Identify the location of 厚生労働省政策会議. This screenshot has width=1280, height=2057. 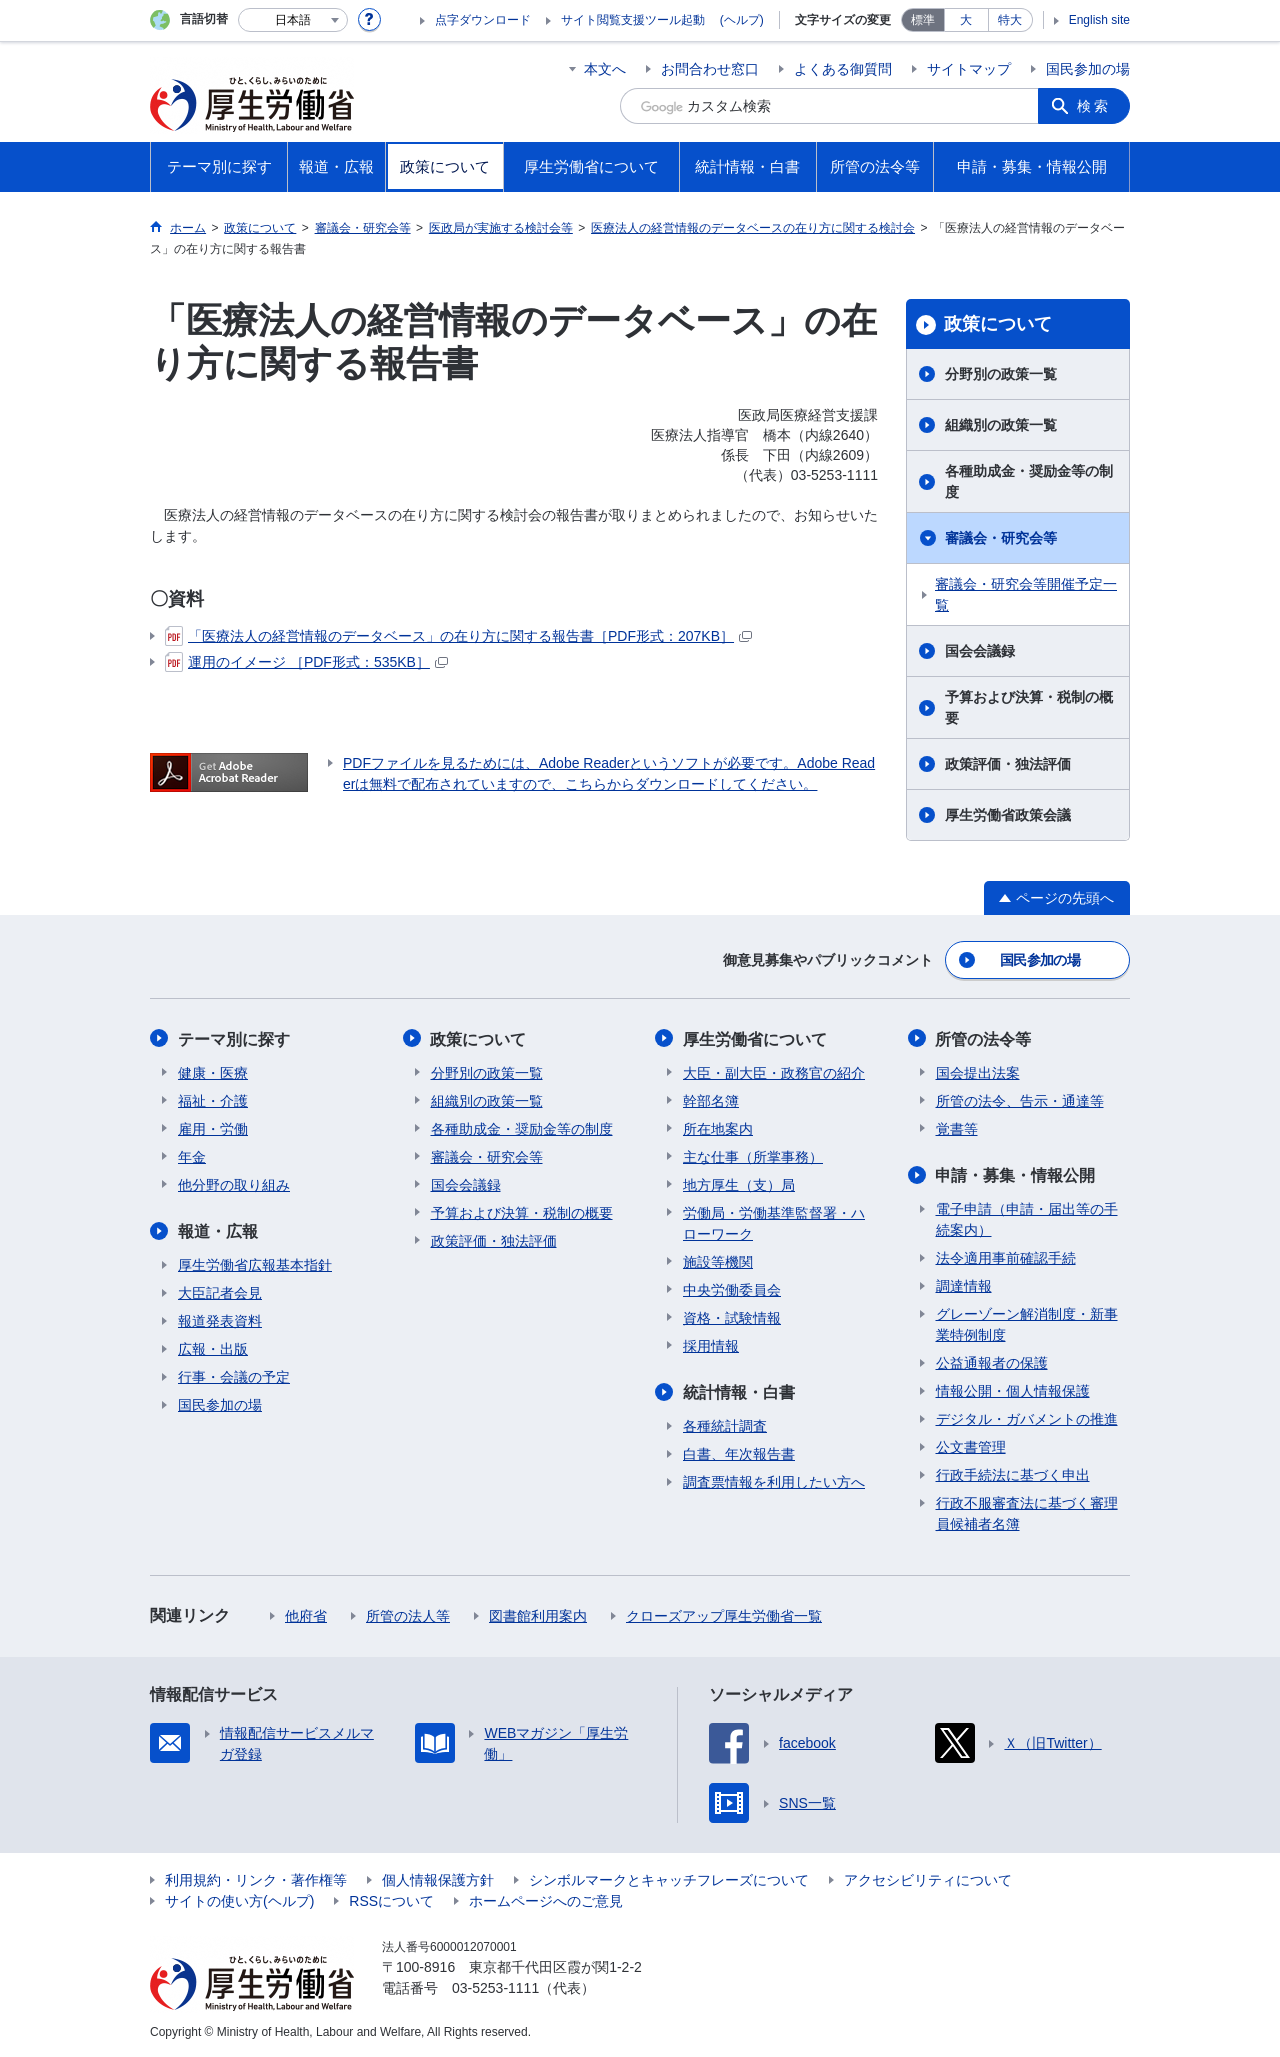
(1008, 815).